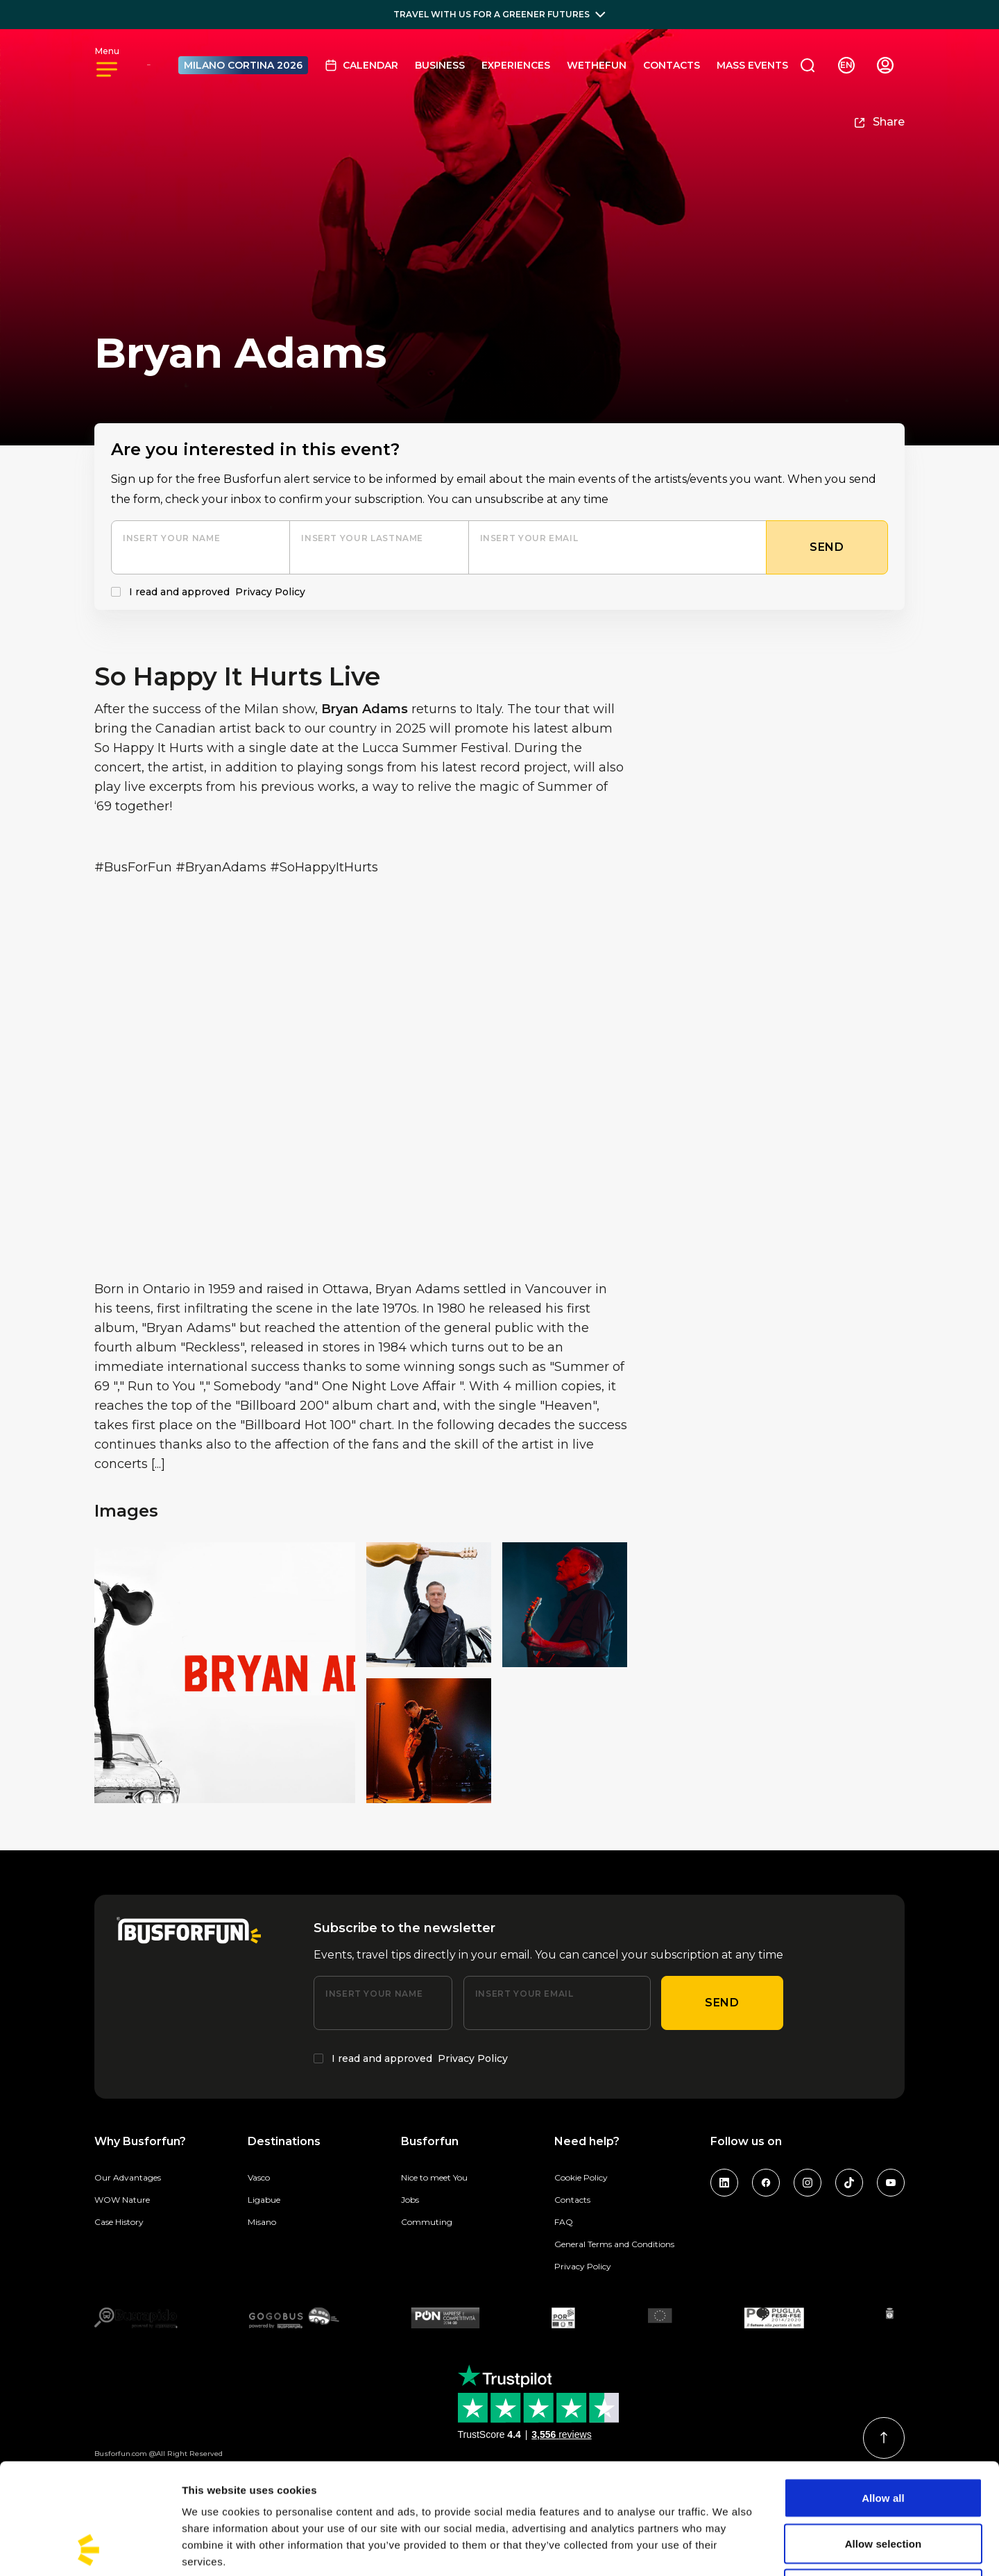 The image size is (999, 2576). What do you see at coordinates (728, 2548) in the screenshot?
I see `Show details` at bounding box center [728, 2548].